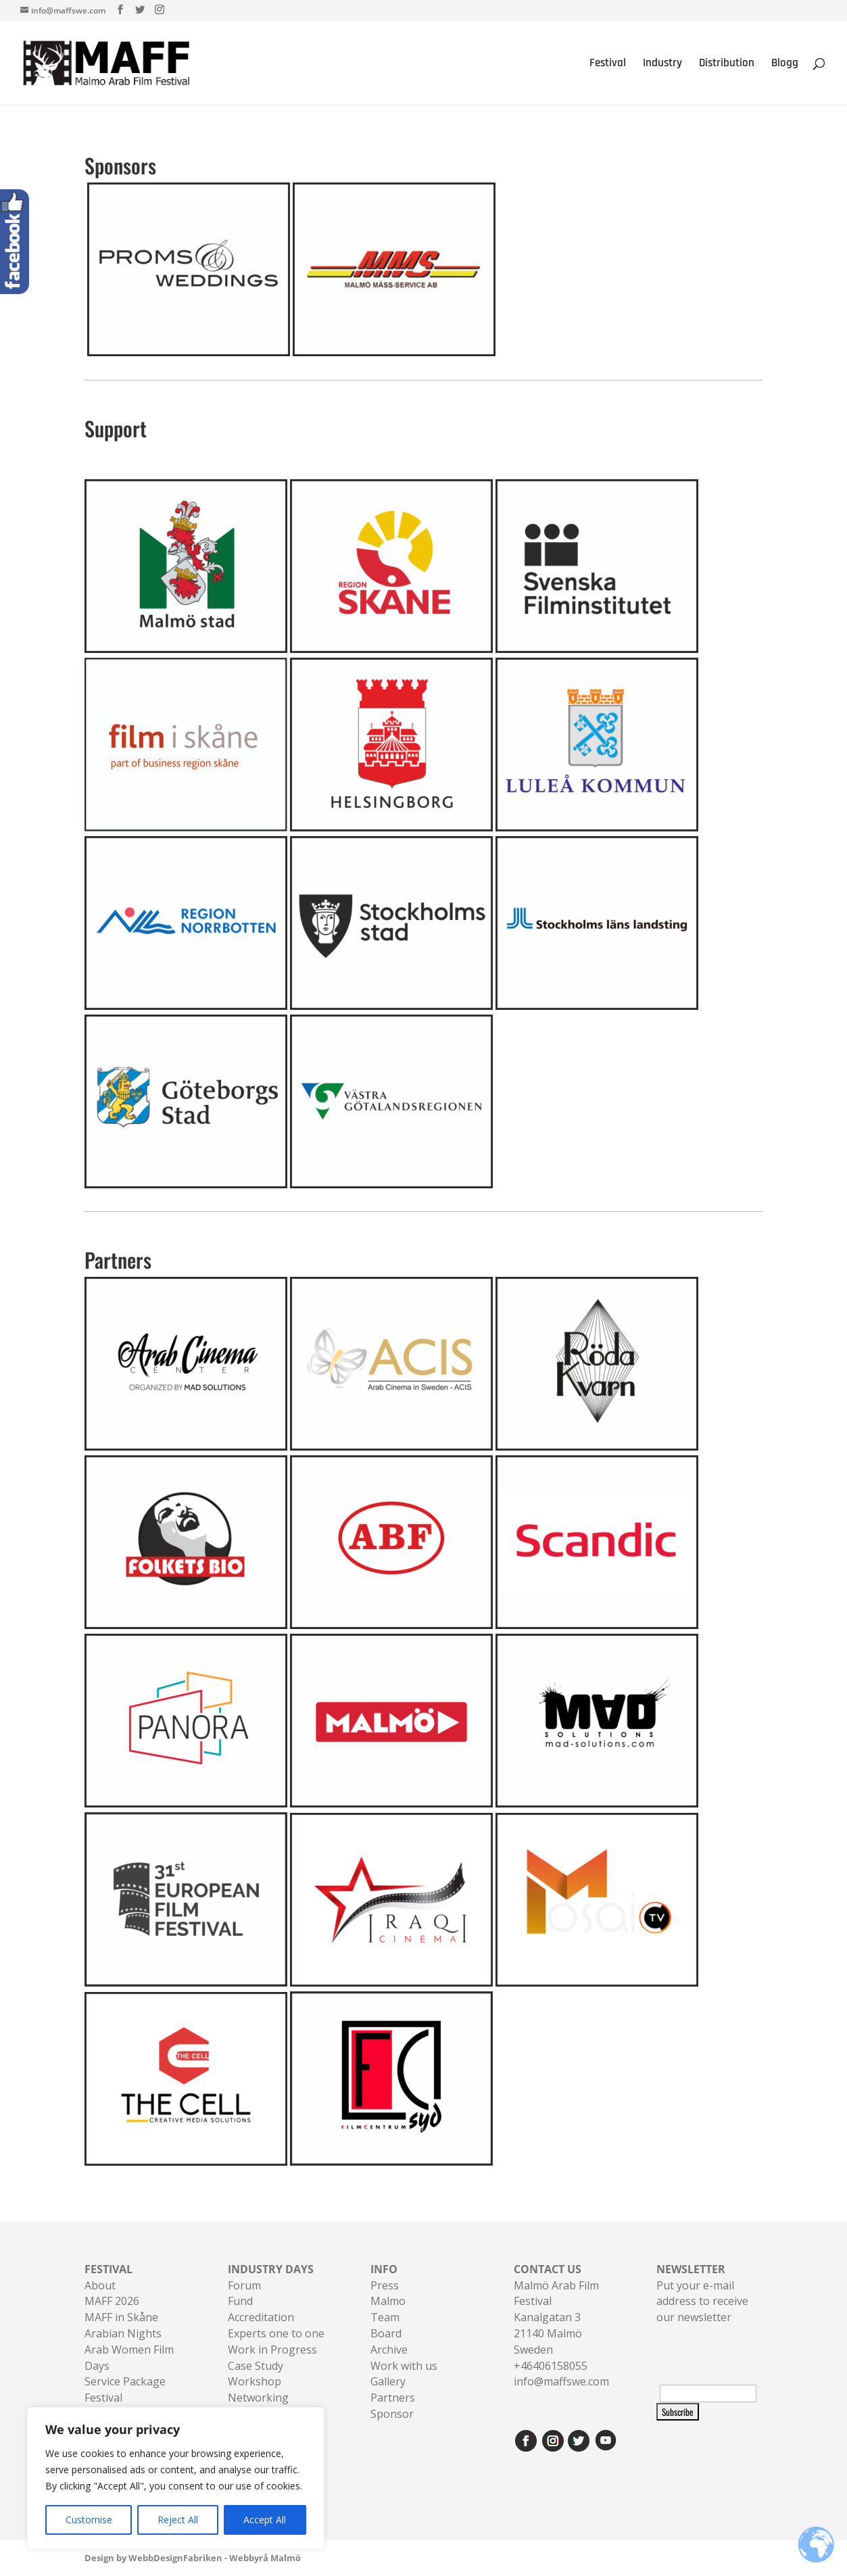 This screenshot has height=2576, width=847. I want to click on Malmö Arab Film FestivalKanalgatan 321140 Malmö Sweden+46406158055, so click(556, 2317).